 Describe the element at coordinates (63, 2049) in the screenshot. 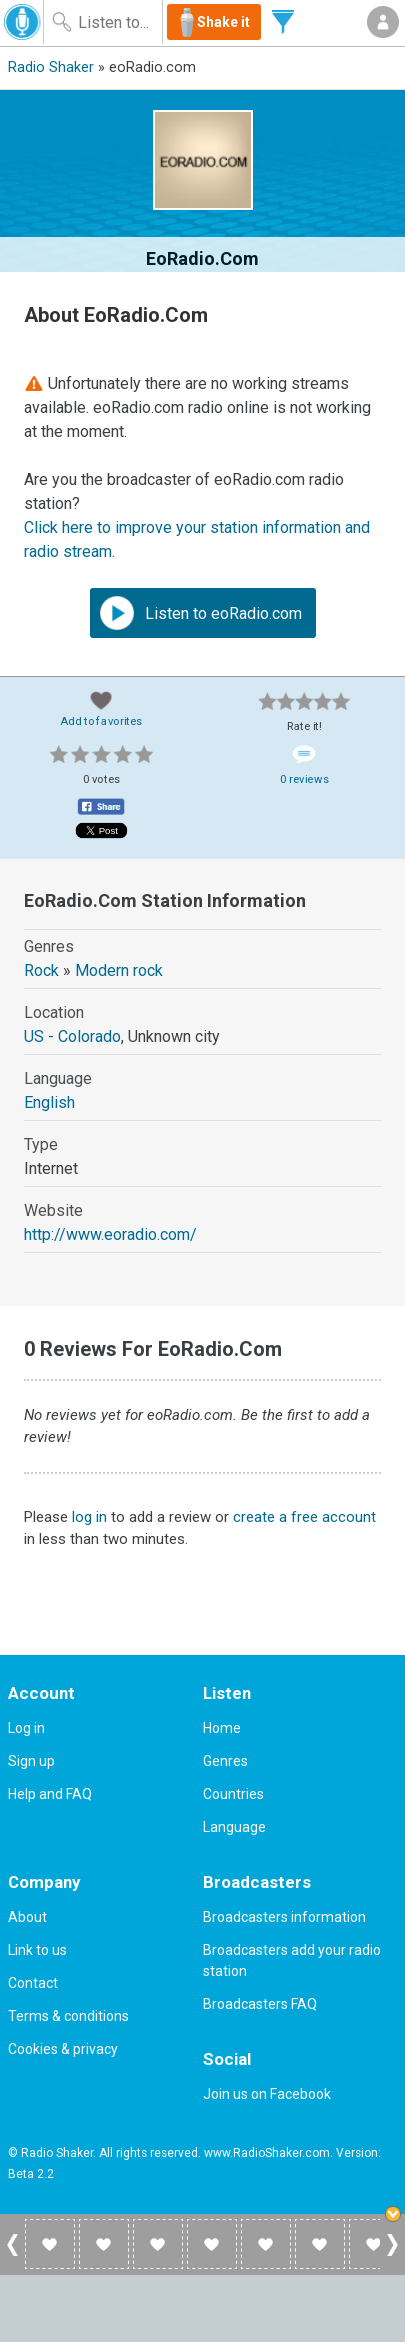

I see `Cookies & privacy` at that location.